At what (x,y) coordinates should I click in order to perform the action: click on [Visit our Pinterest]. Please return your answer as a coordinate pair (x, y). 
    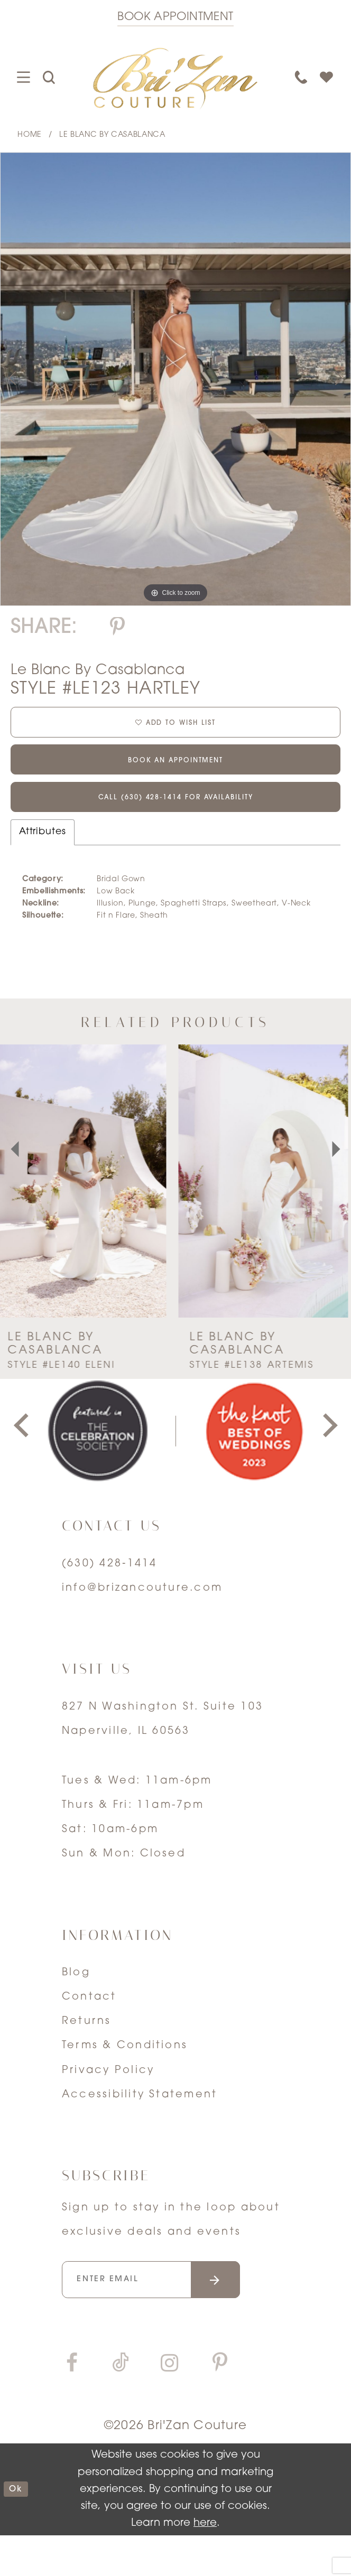
    Looking at the image, I should click on (220, 2405).